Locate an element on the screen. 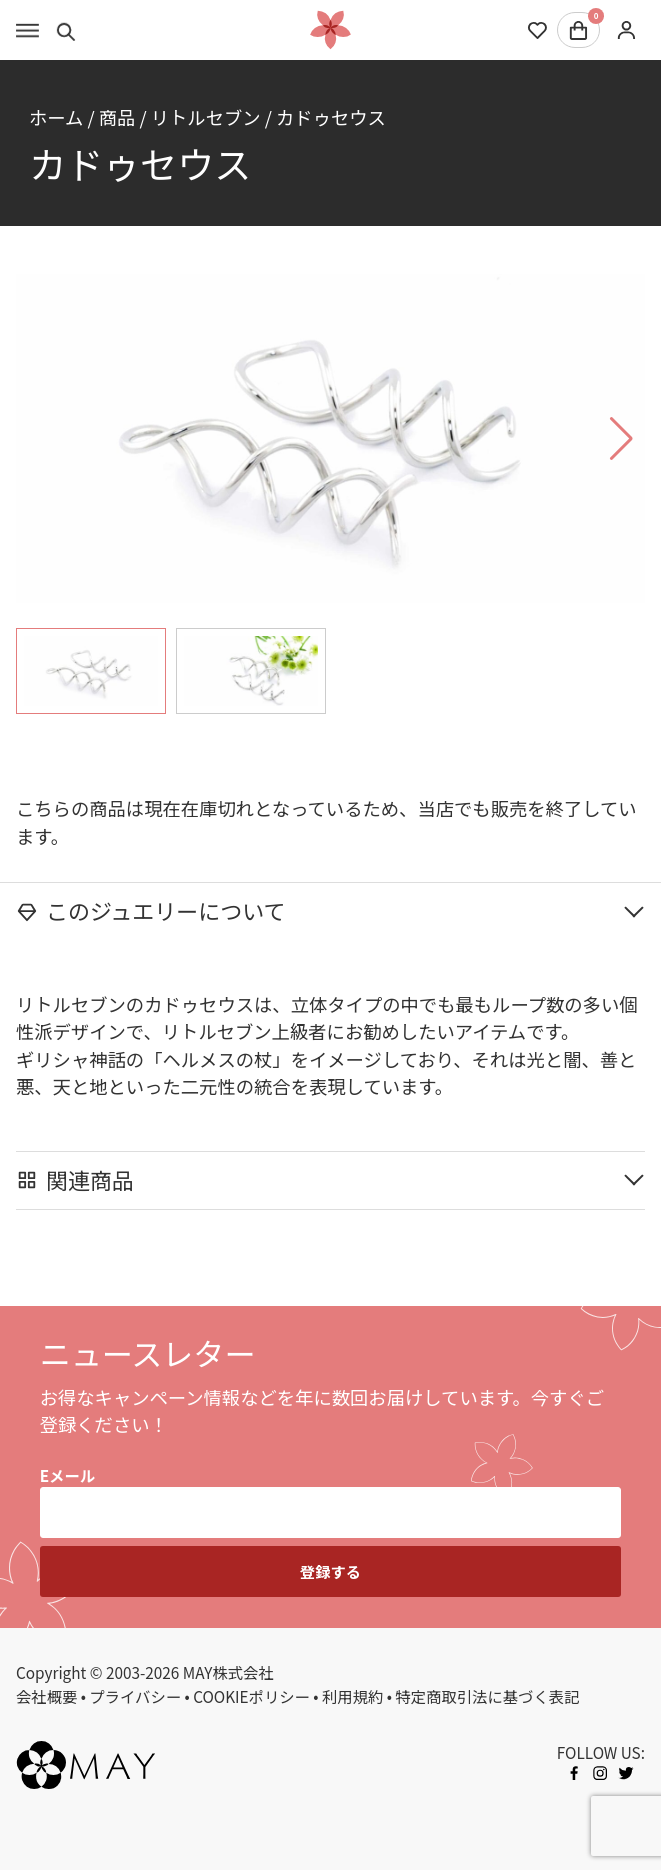 The image size is (661, 1870). [Toggle search] is located at coordinates (66, 30).